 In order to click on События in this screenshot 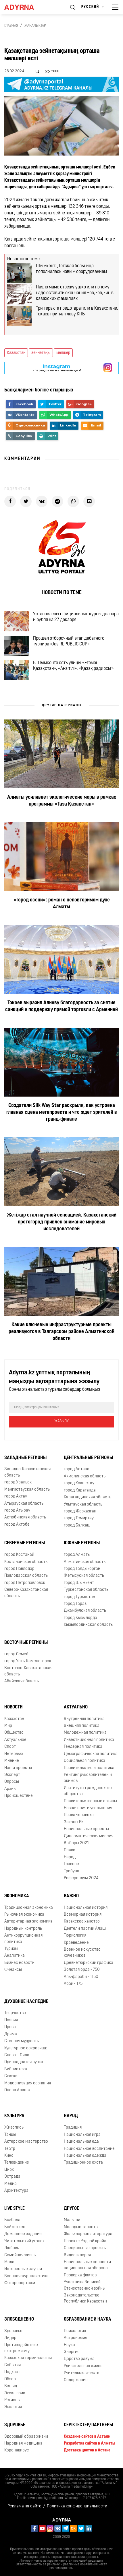, I will do `click(12, 2365)`.